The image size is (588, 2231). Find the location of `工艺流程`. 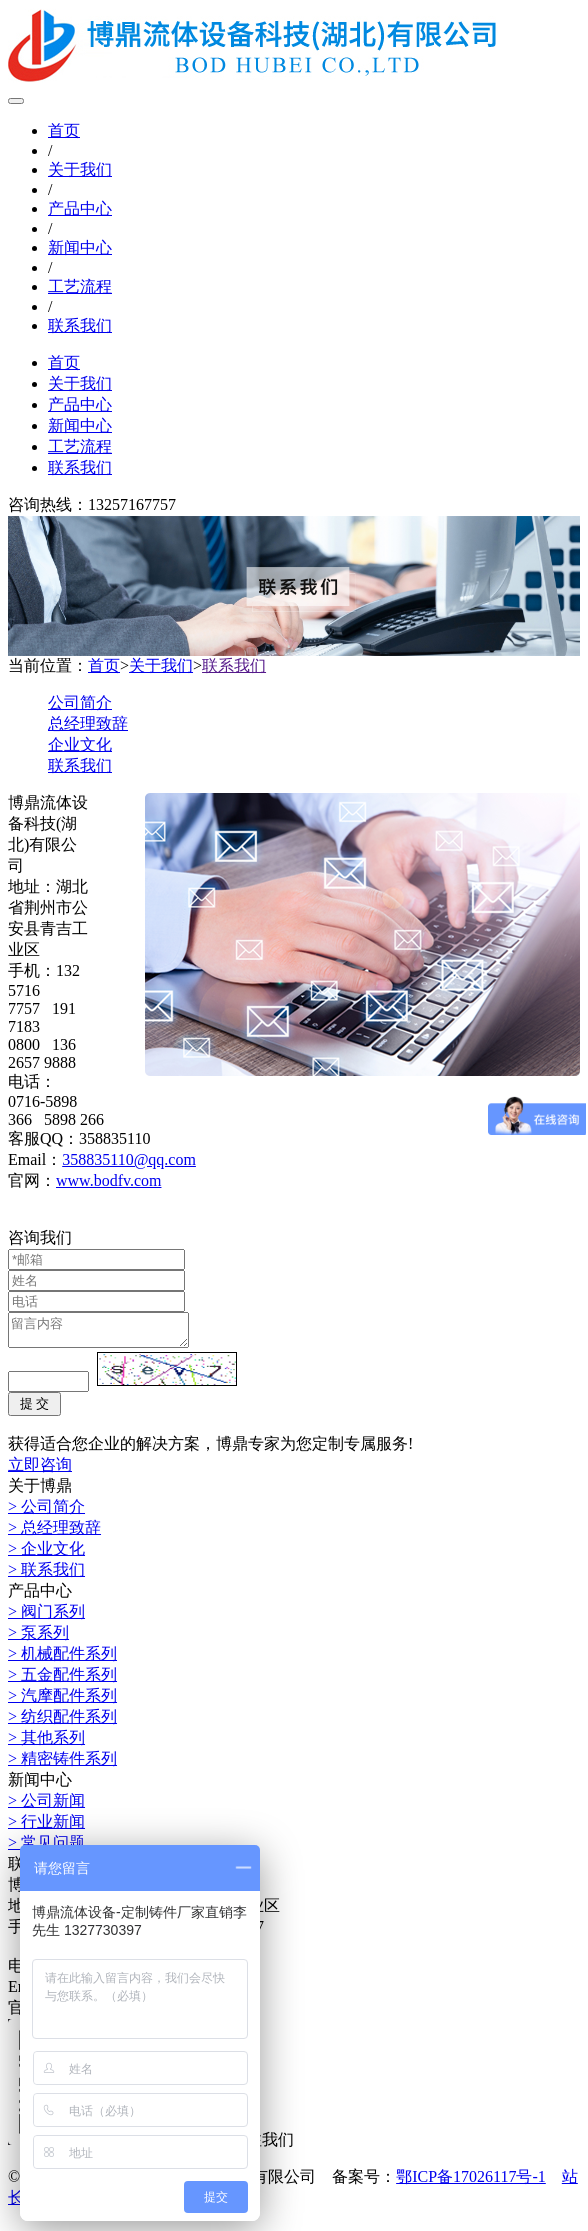

工艺流程 is located at coordinates (80, 286).